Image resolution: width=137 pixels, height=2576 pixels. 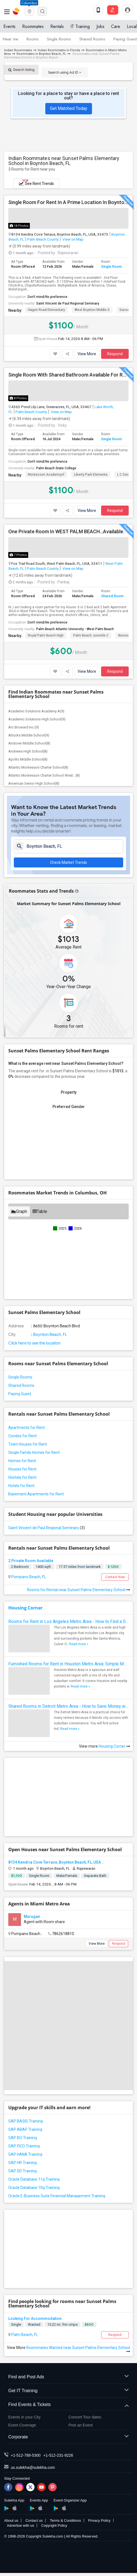 What do you see at coordinates (115, 354) in the screenshot?
I see `Respond` at bounding box center [115, 354].